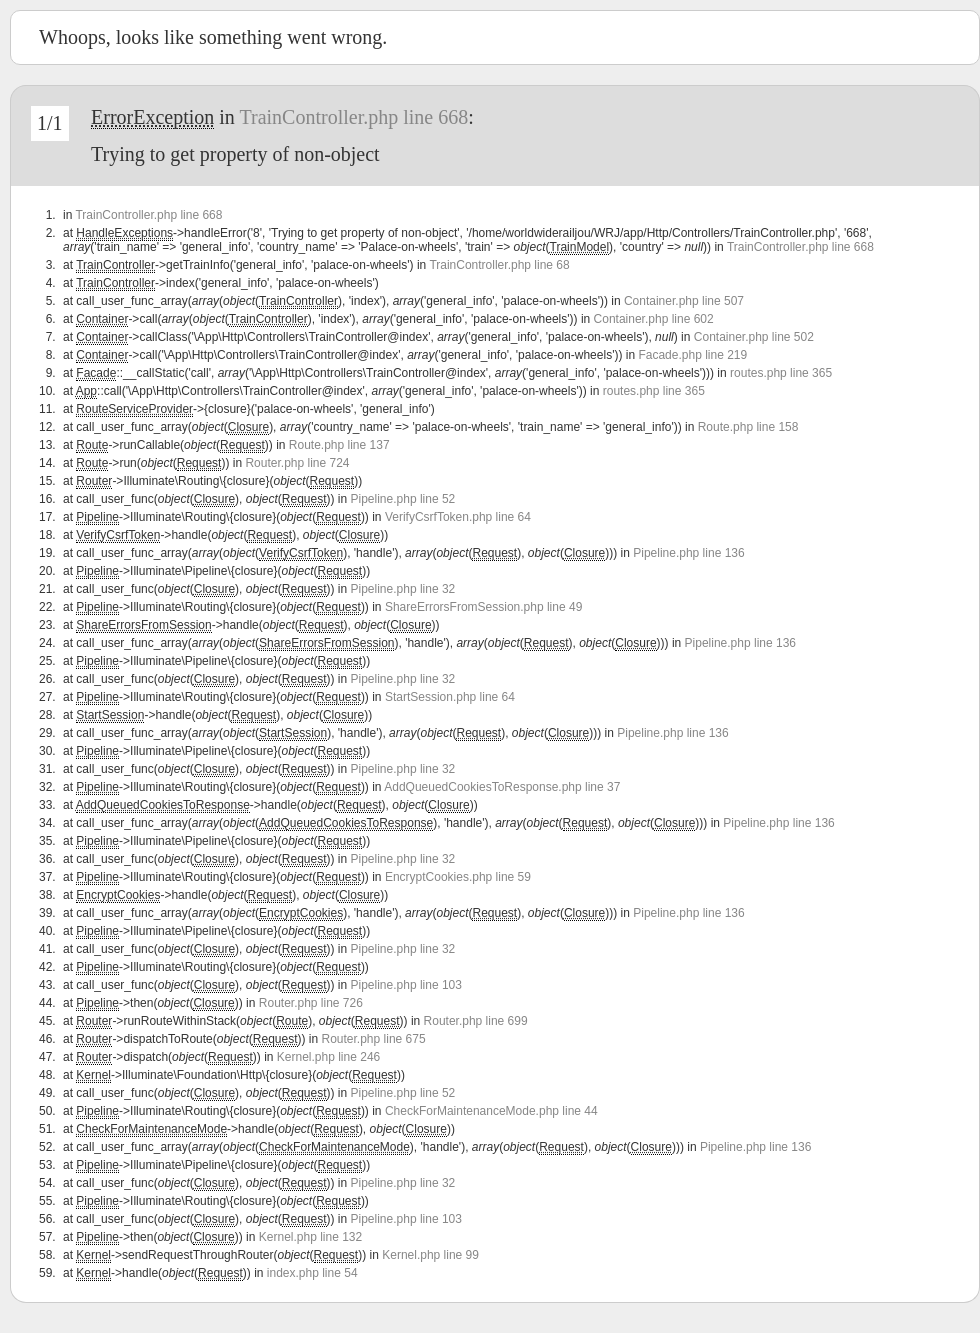  Describe the element at coordinates (310, 1237) in the screenshot. I see `Kernel.php line 132` at that location.